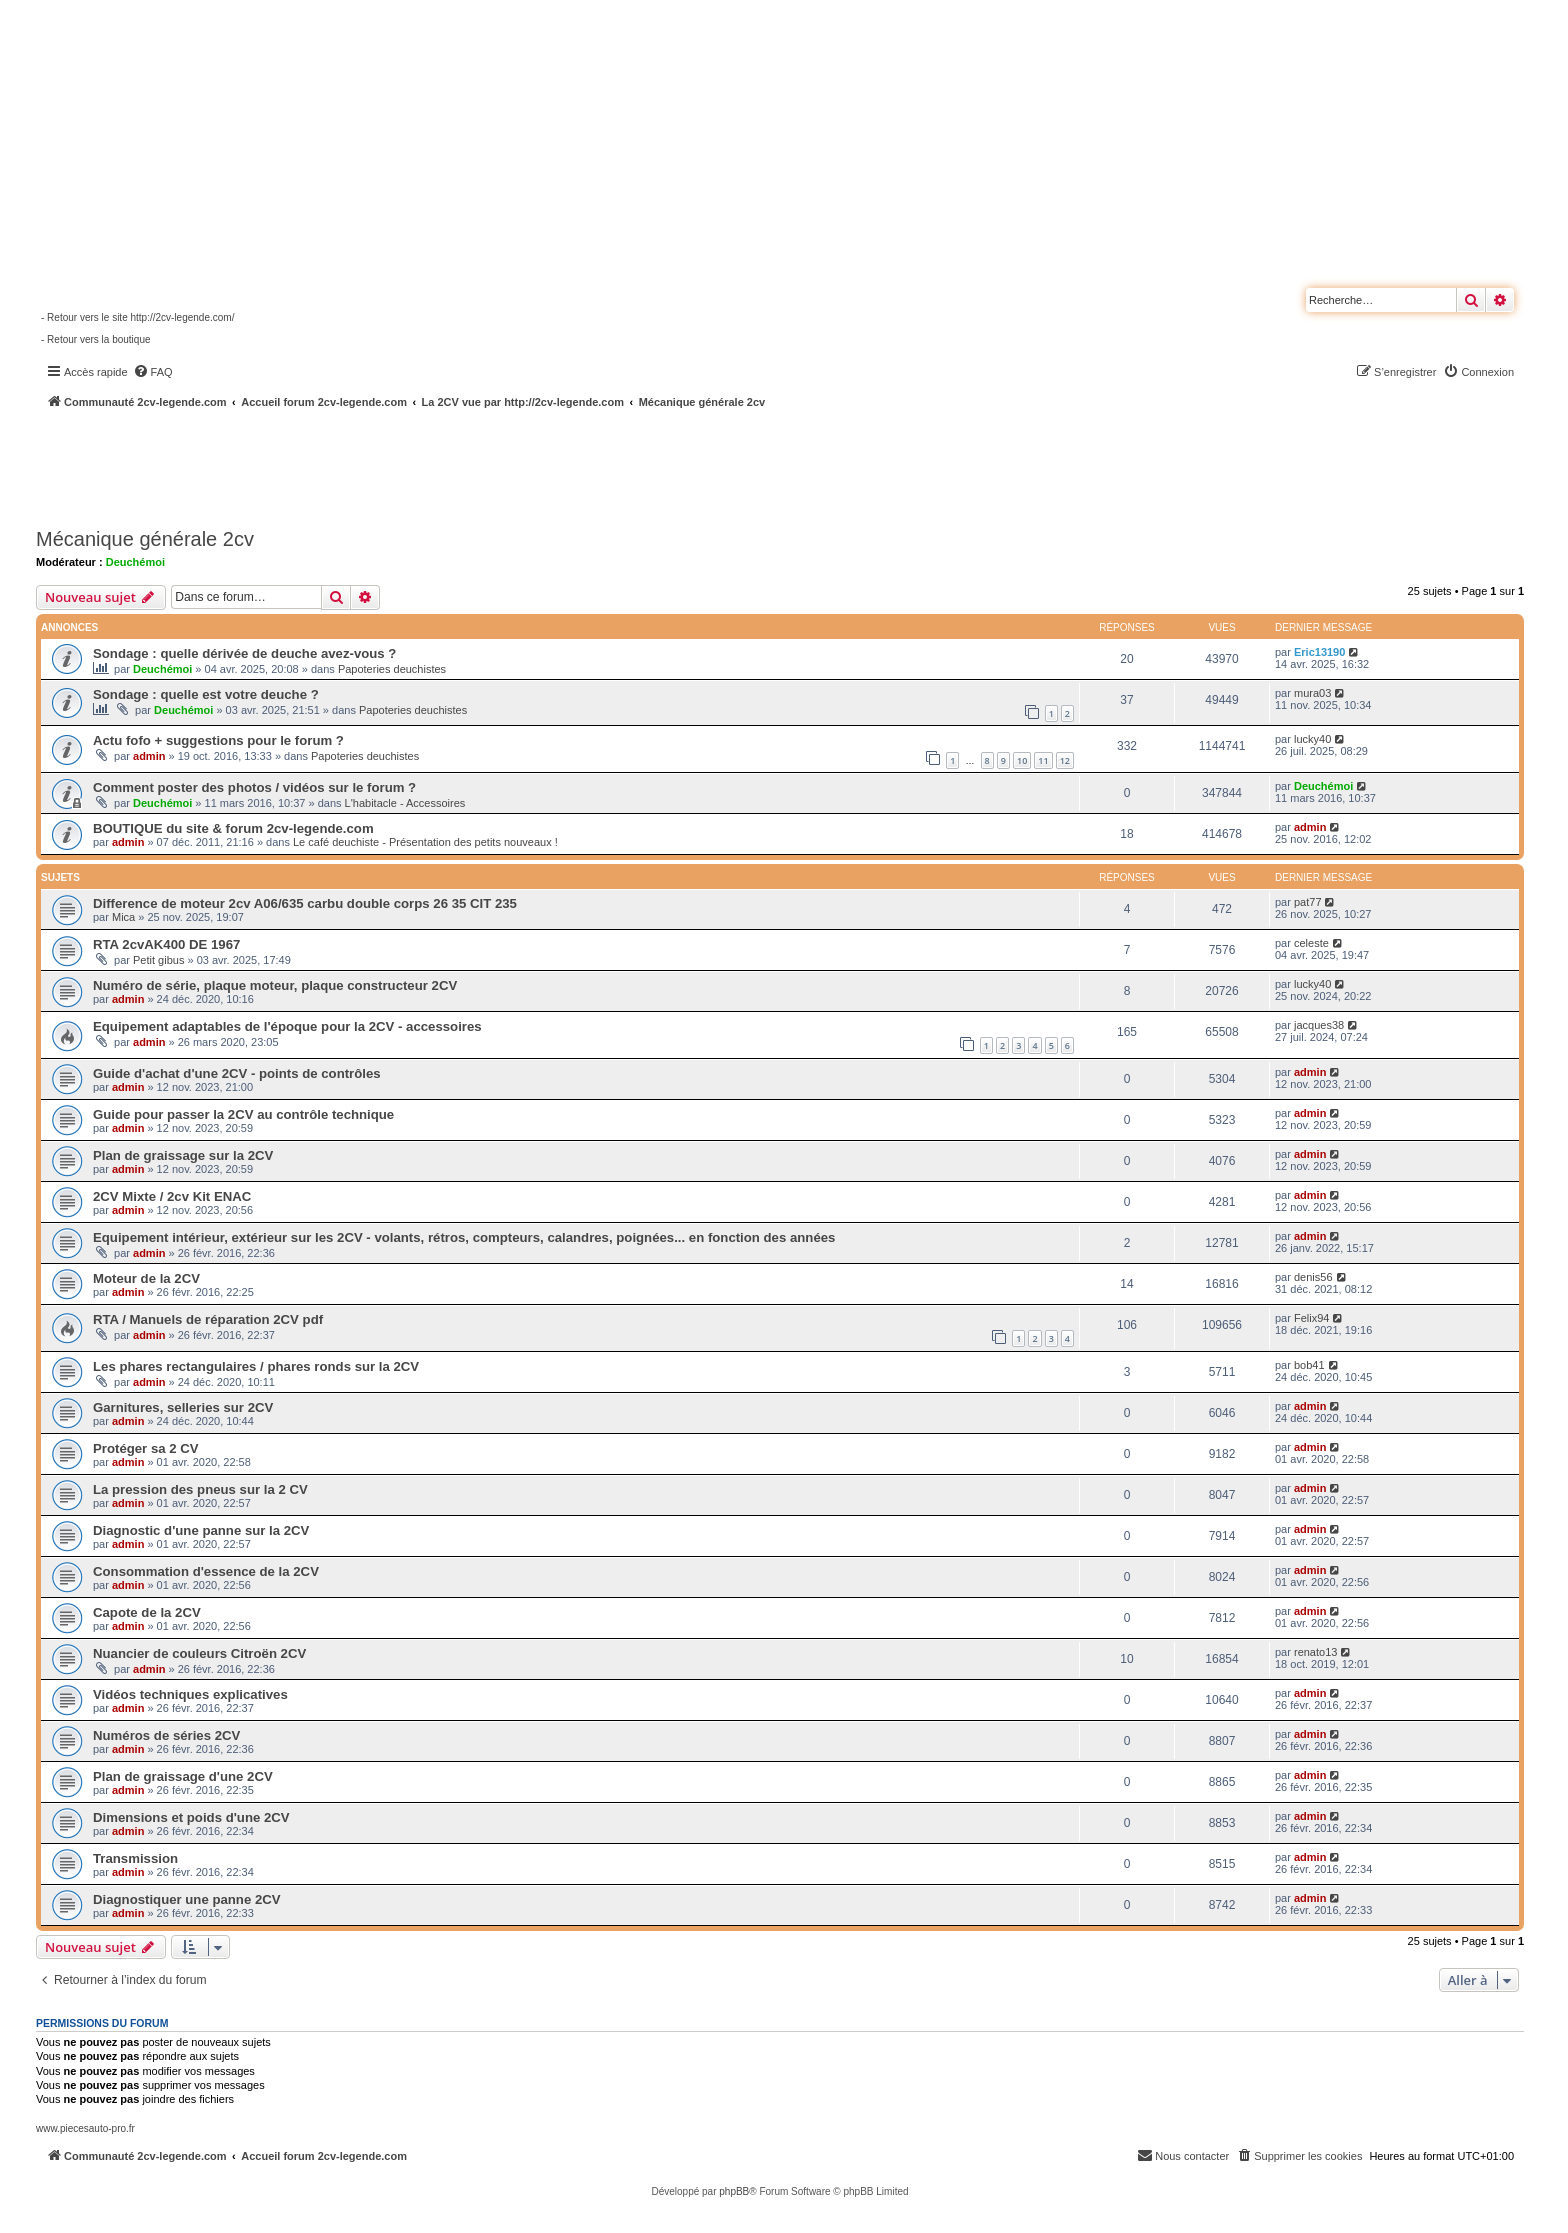  Describe the element at coordinates (96, 339) in the screenshot. I see `- Retour vers la boutique` at that location.